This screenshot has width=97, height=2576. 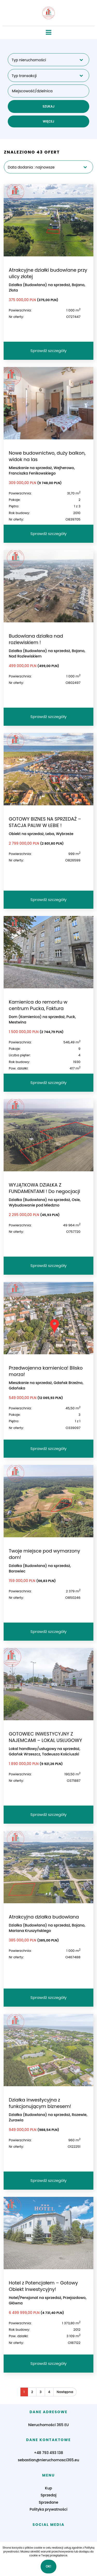 What do you see at coordinates (44, 1917) in the screenshot?
I see `Atrakcyjna działka budowlana` at bounding box center [44, 1917].